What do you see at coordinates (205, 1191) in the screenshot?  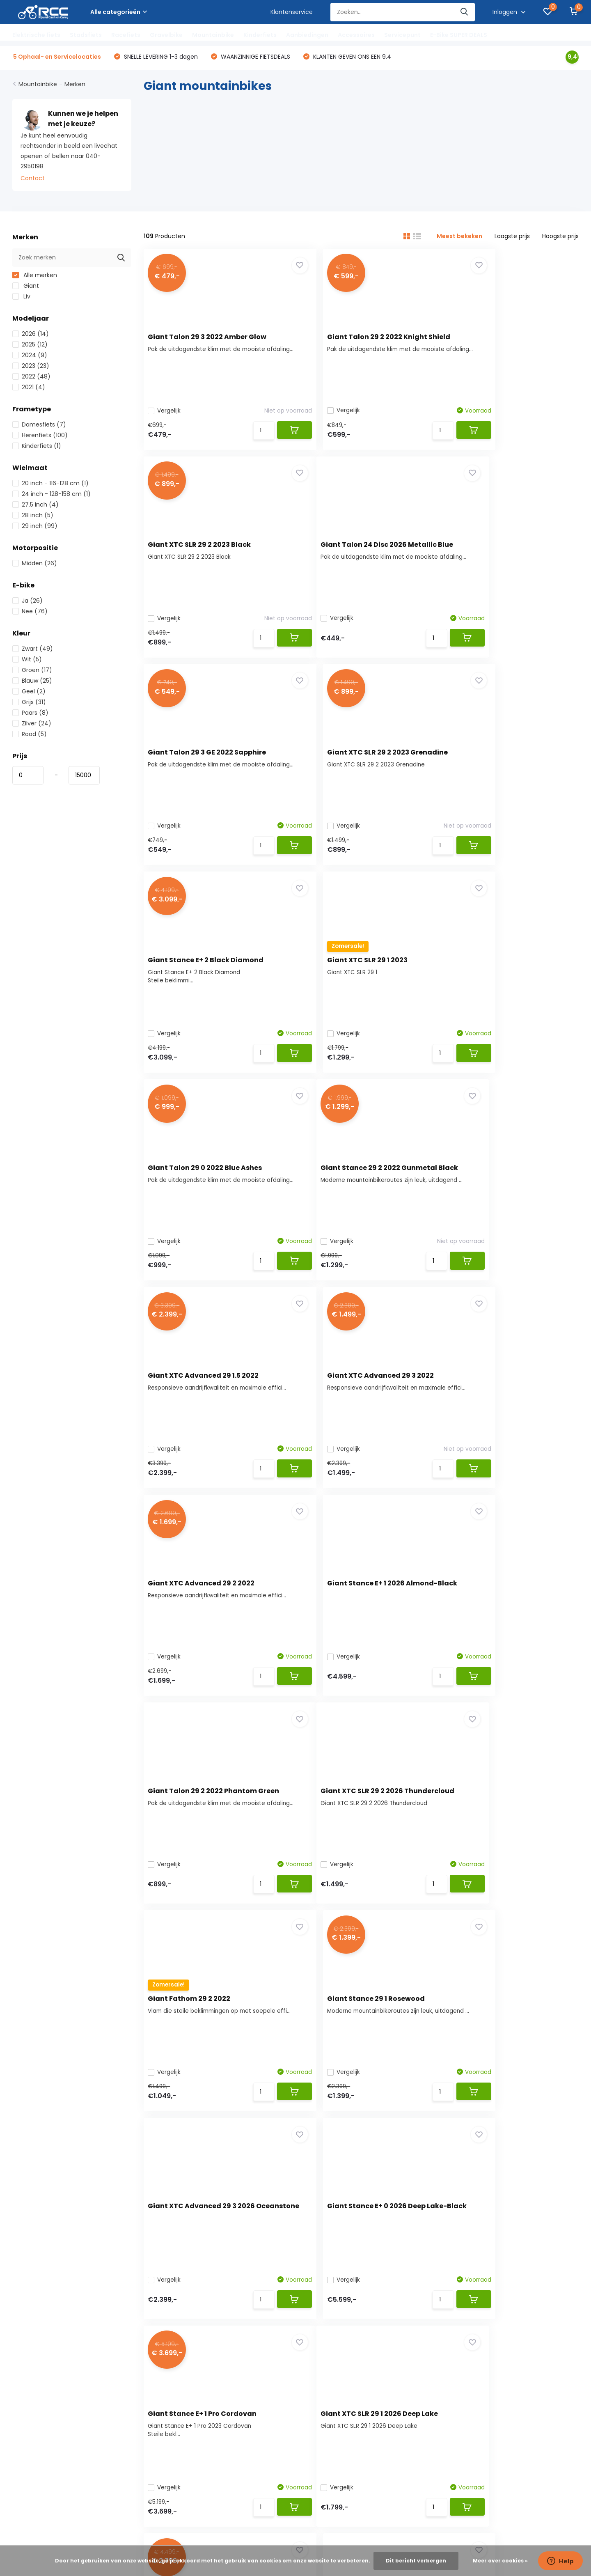 I see `Giant XTC Advanced 29 2 2022` at bounding box center [205, 1191].